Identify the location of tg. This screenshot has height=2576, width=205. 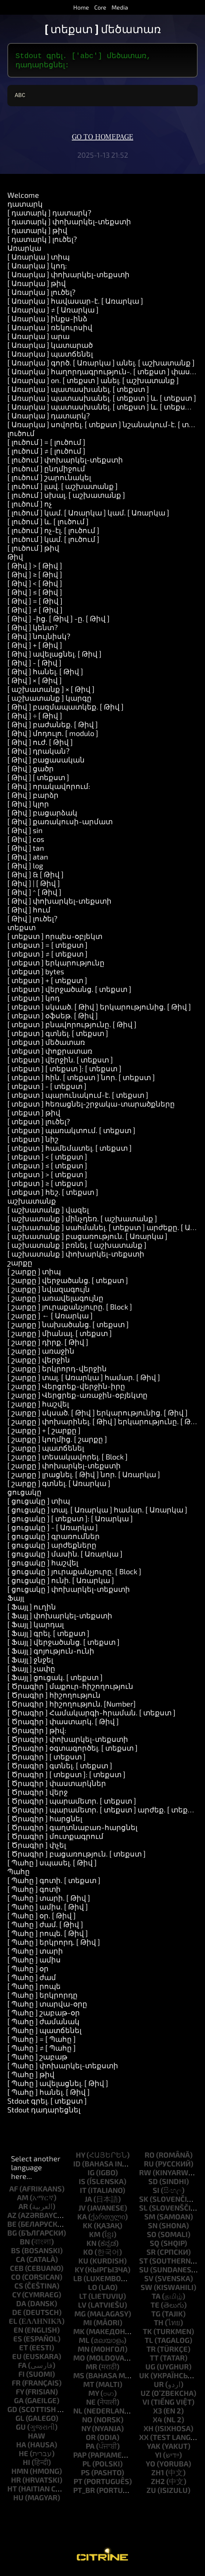
(155, 2316).